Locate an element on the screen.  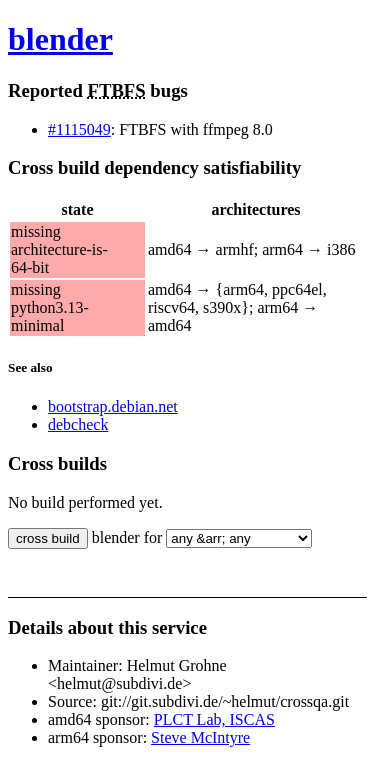
PLCT Lab, ISCAS is located at coordinates (214, 719).